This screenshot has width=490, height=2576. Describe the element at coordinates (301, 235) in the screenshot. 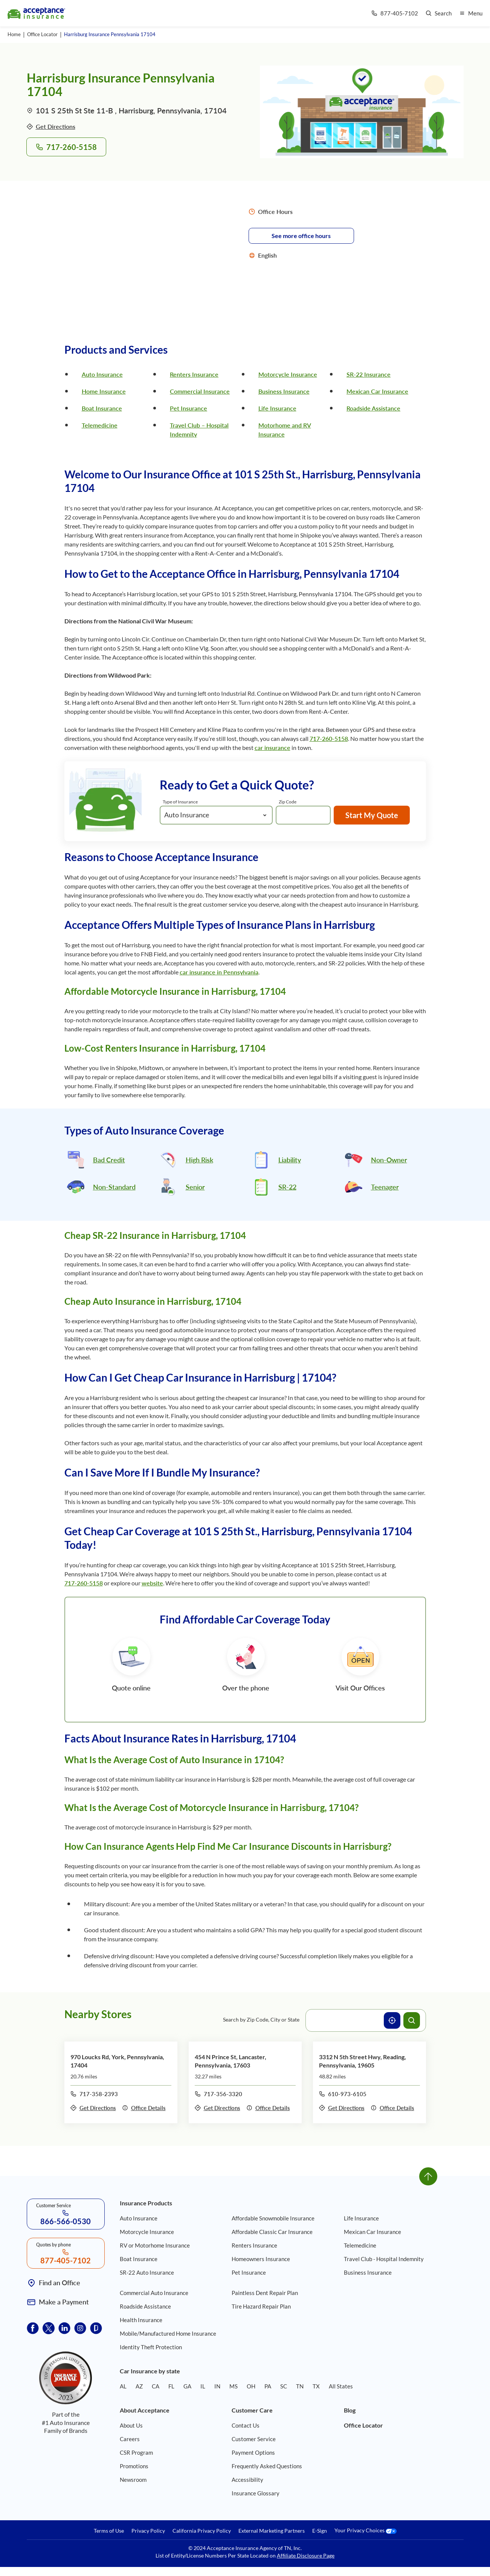

I see `See more office hours` at that location.